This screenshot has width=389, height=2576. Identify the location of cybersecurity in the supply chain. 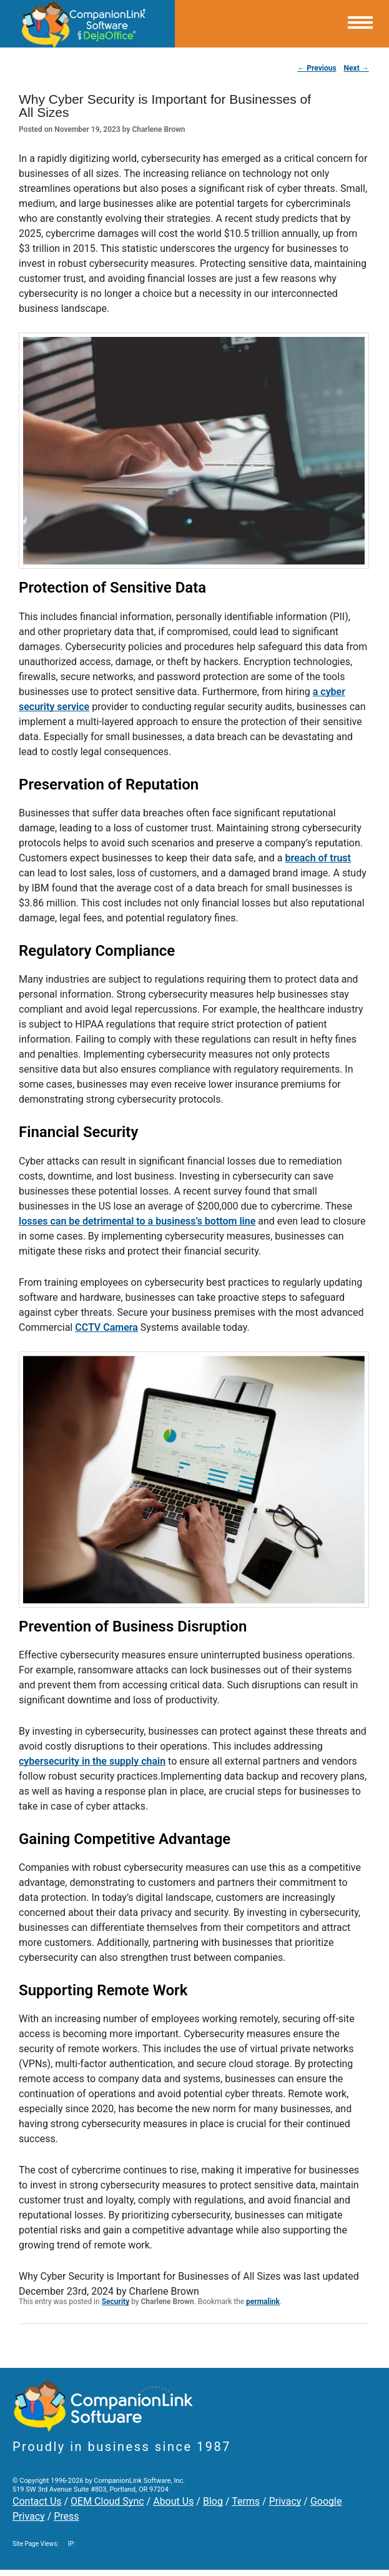
(92, 1761).